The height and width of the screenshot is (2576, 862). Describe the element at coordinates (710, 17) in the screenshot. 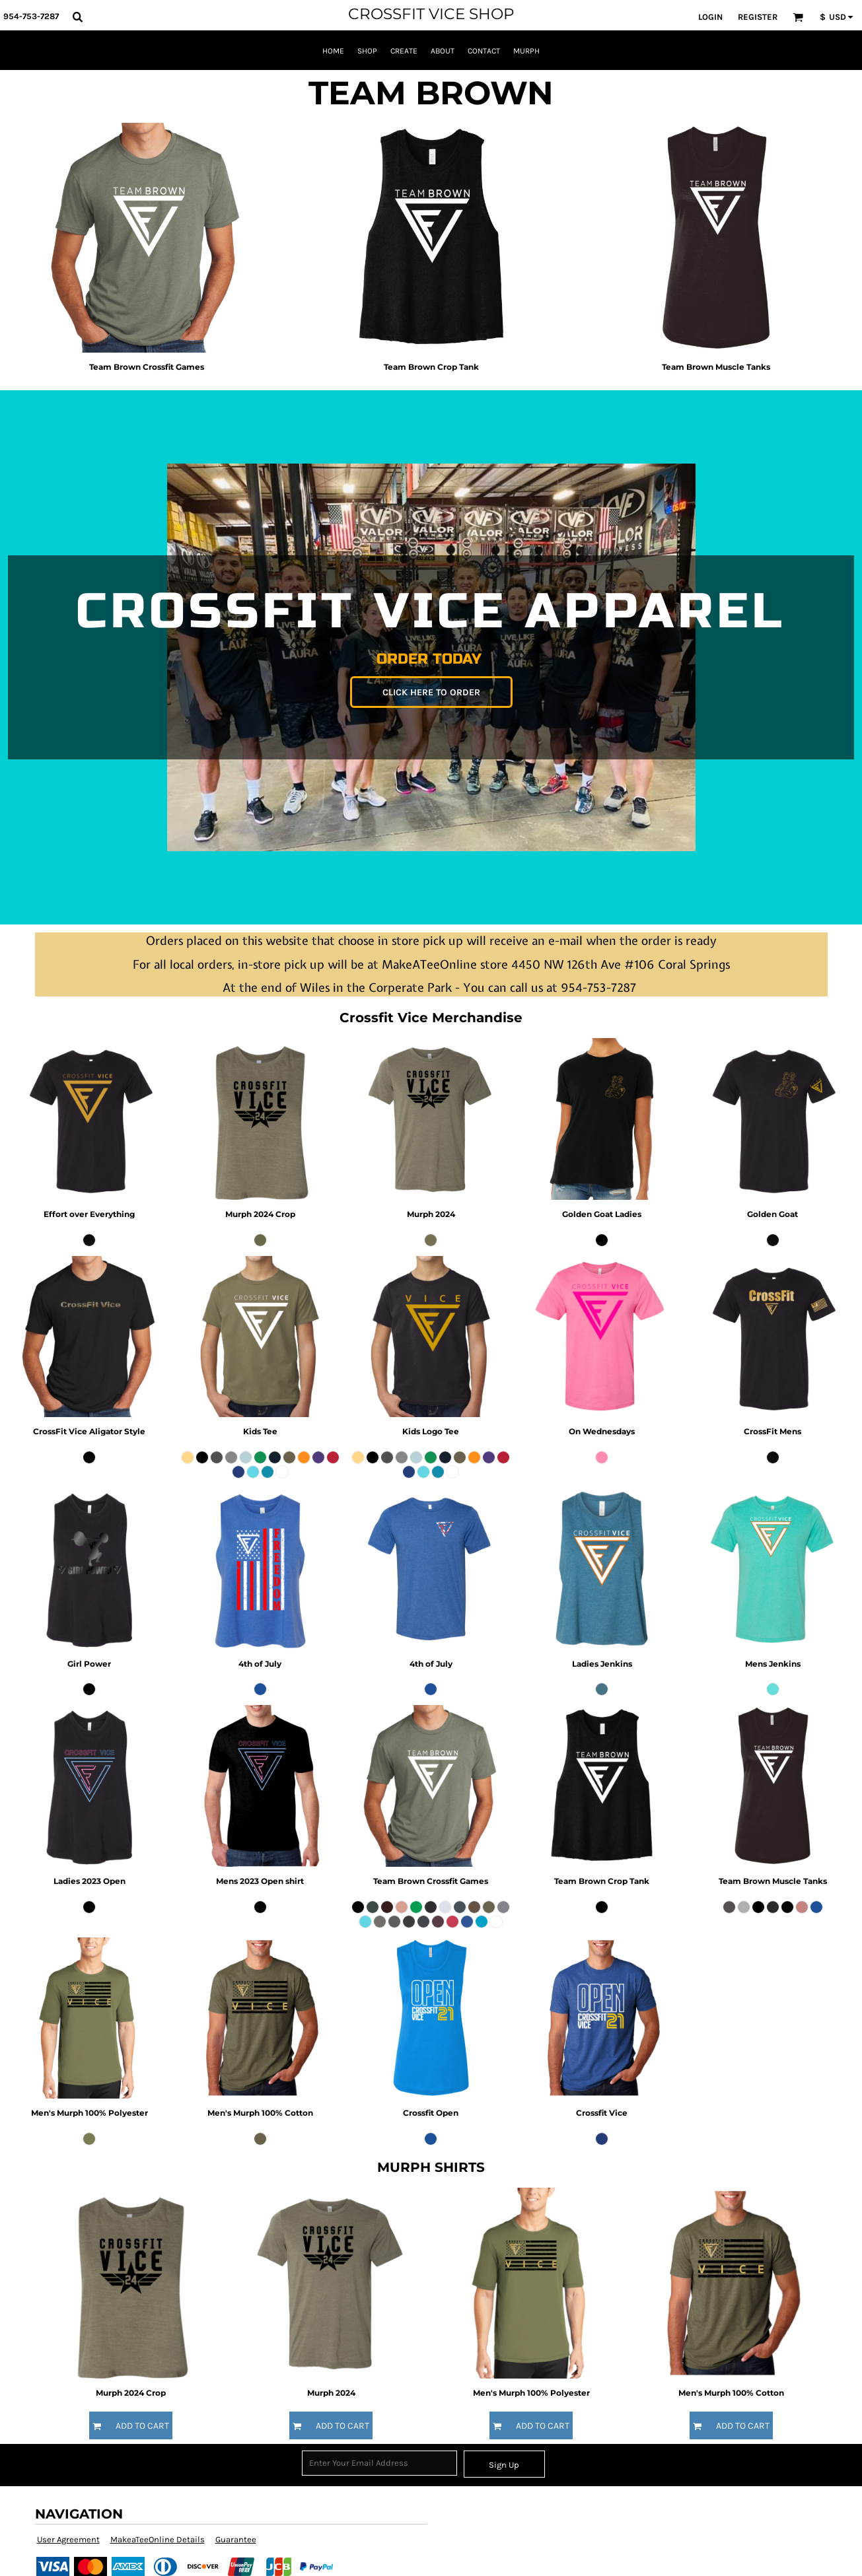

I see `Login` at that location.